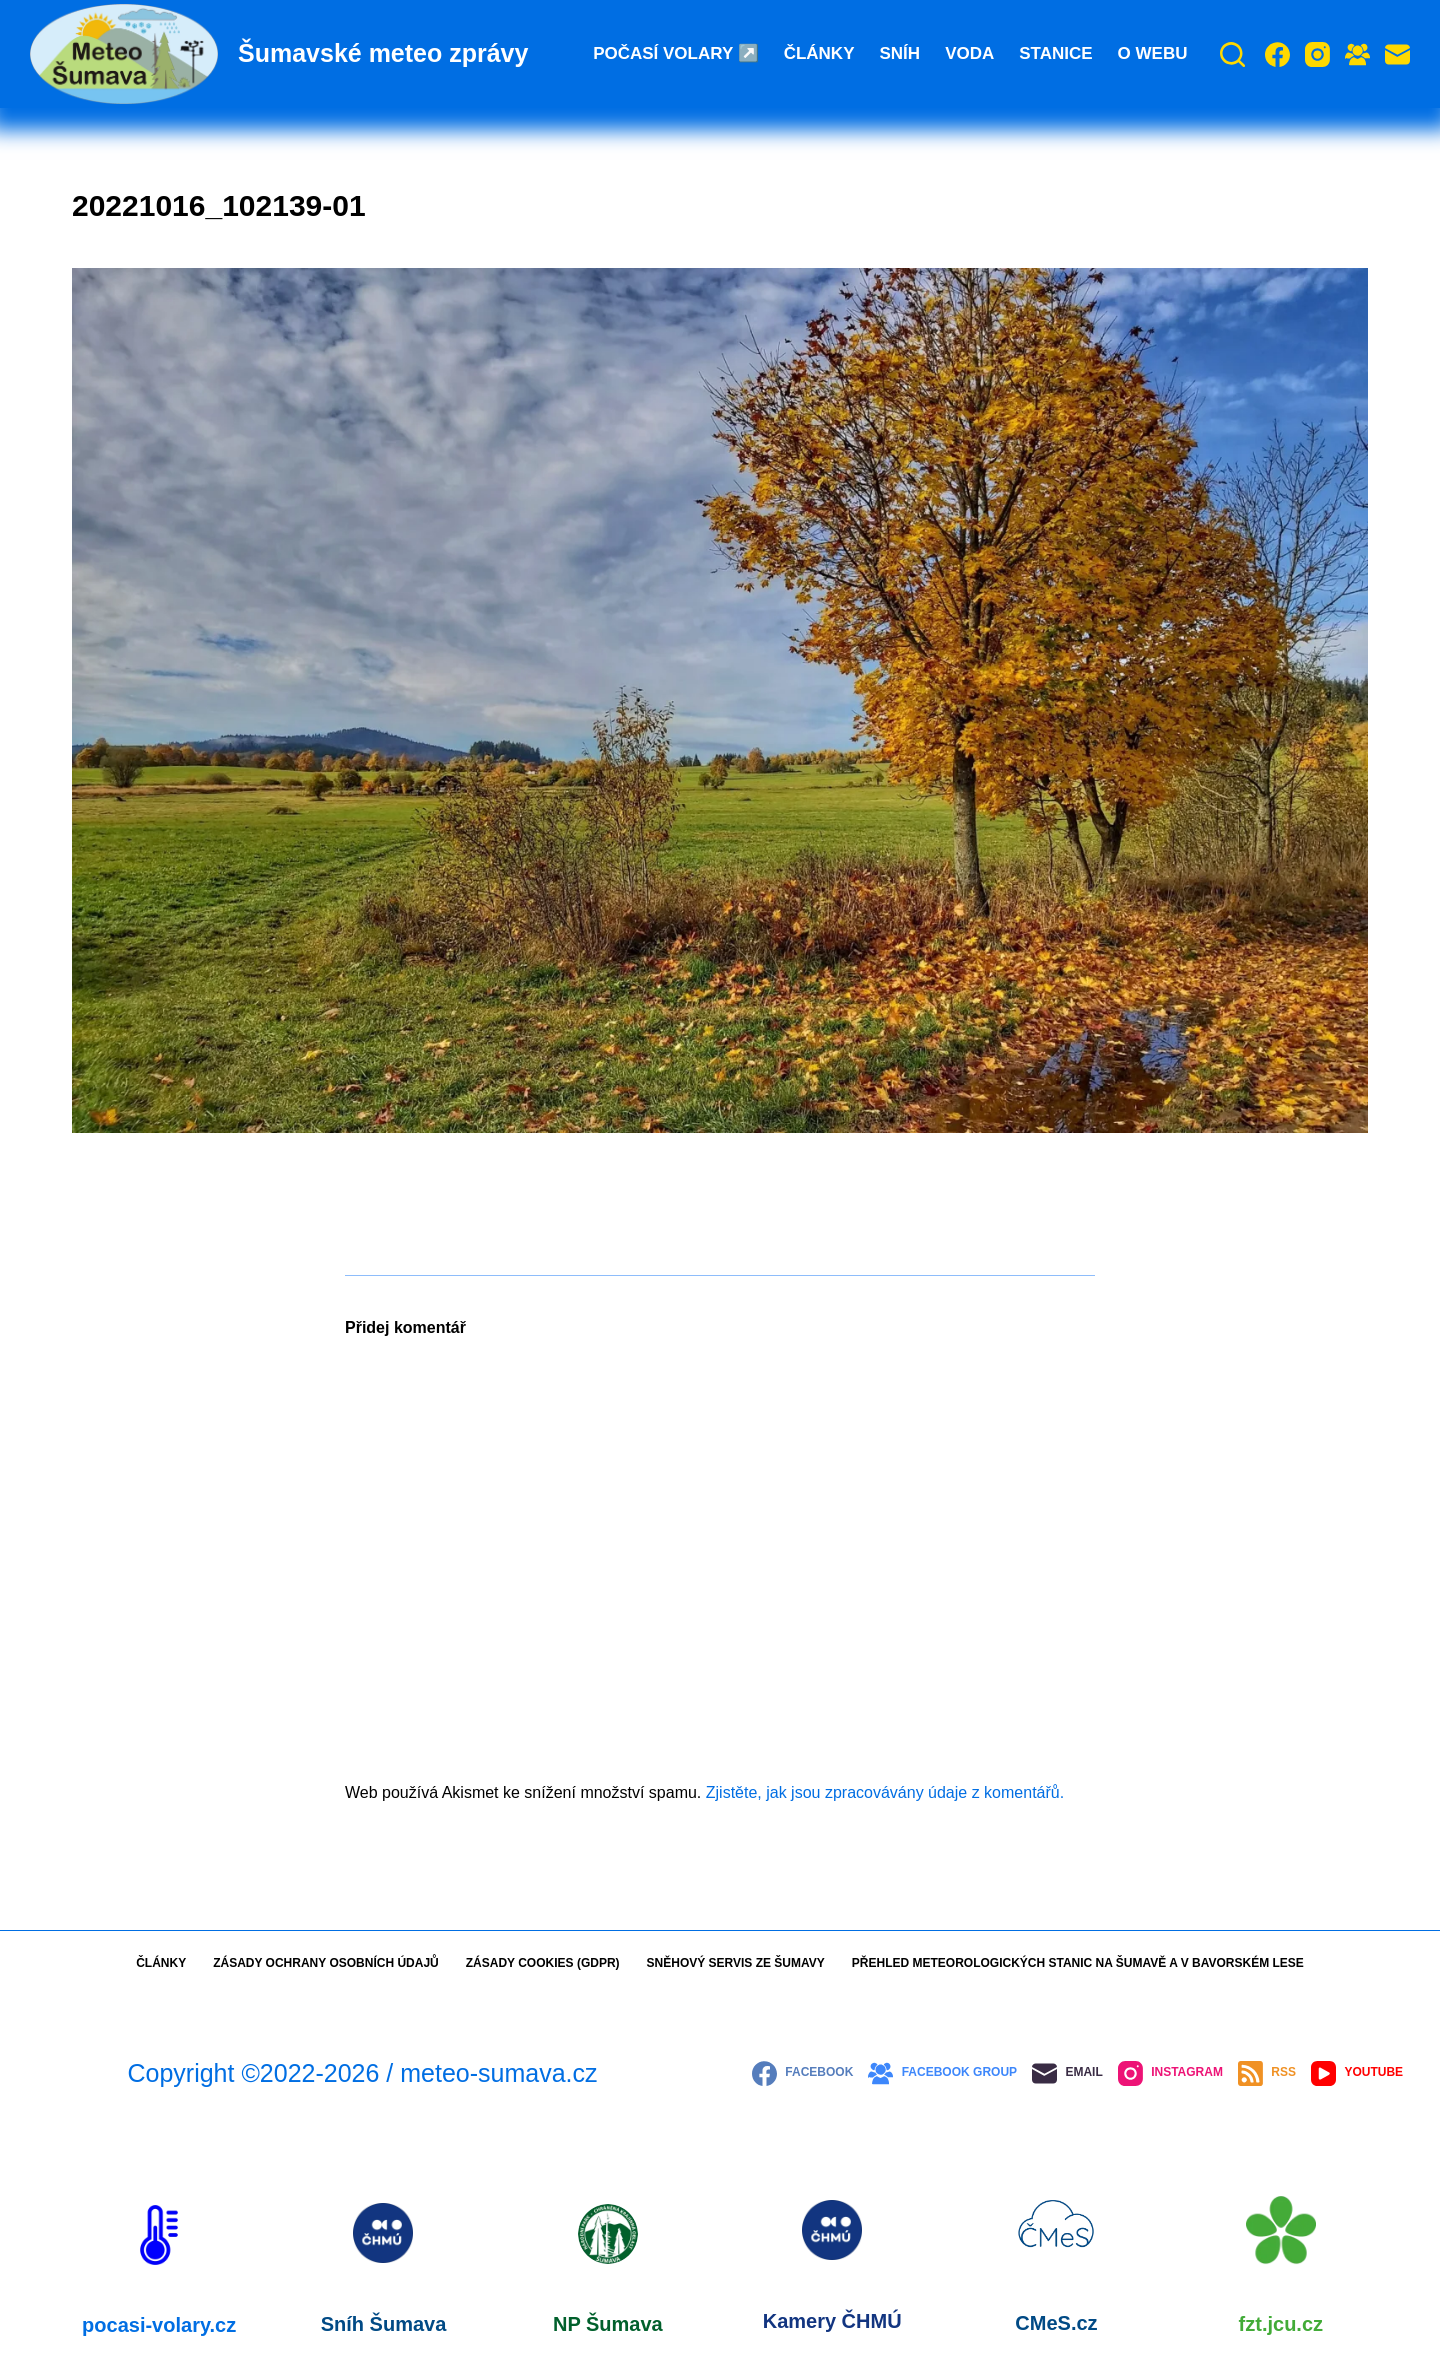 The height and width of the screenshot is (2373, 1440). Describe the element at coordinates (1055, 53) in the screenshot. I see `Stanice` at that location.